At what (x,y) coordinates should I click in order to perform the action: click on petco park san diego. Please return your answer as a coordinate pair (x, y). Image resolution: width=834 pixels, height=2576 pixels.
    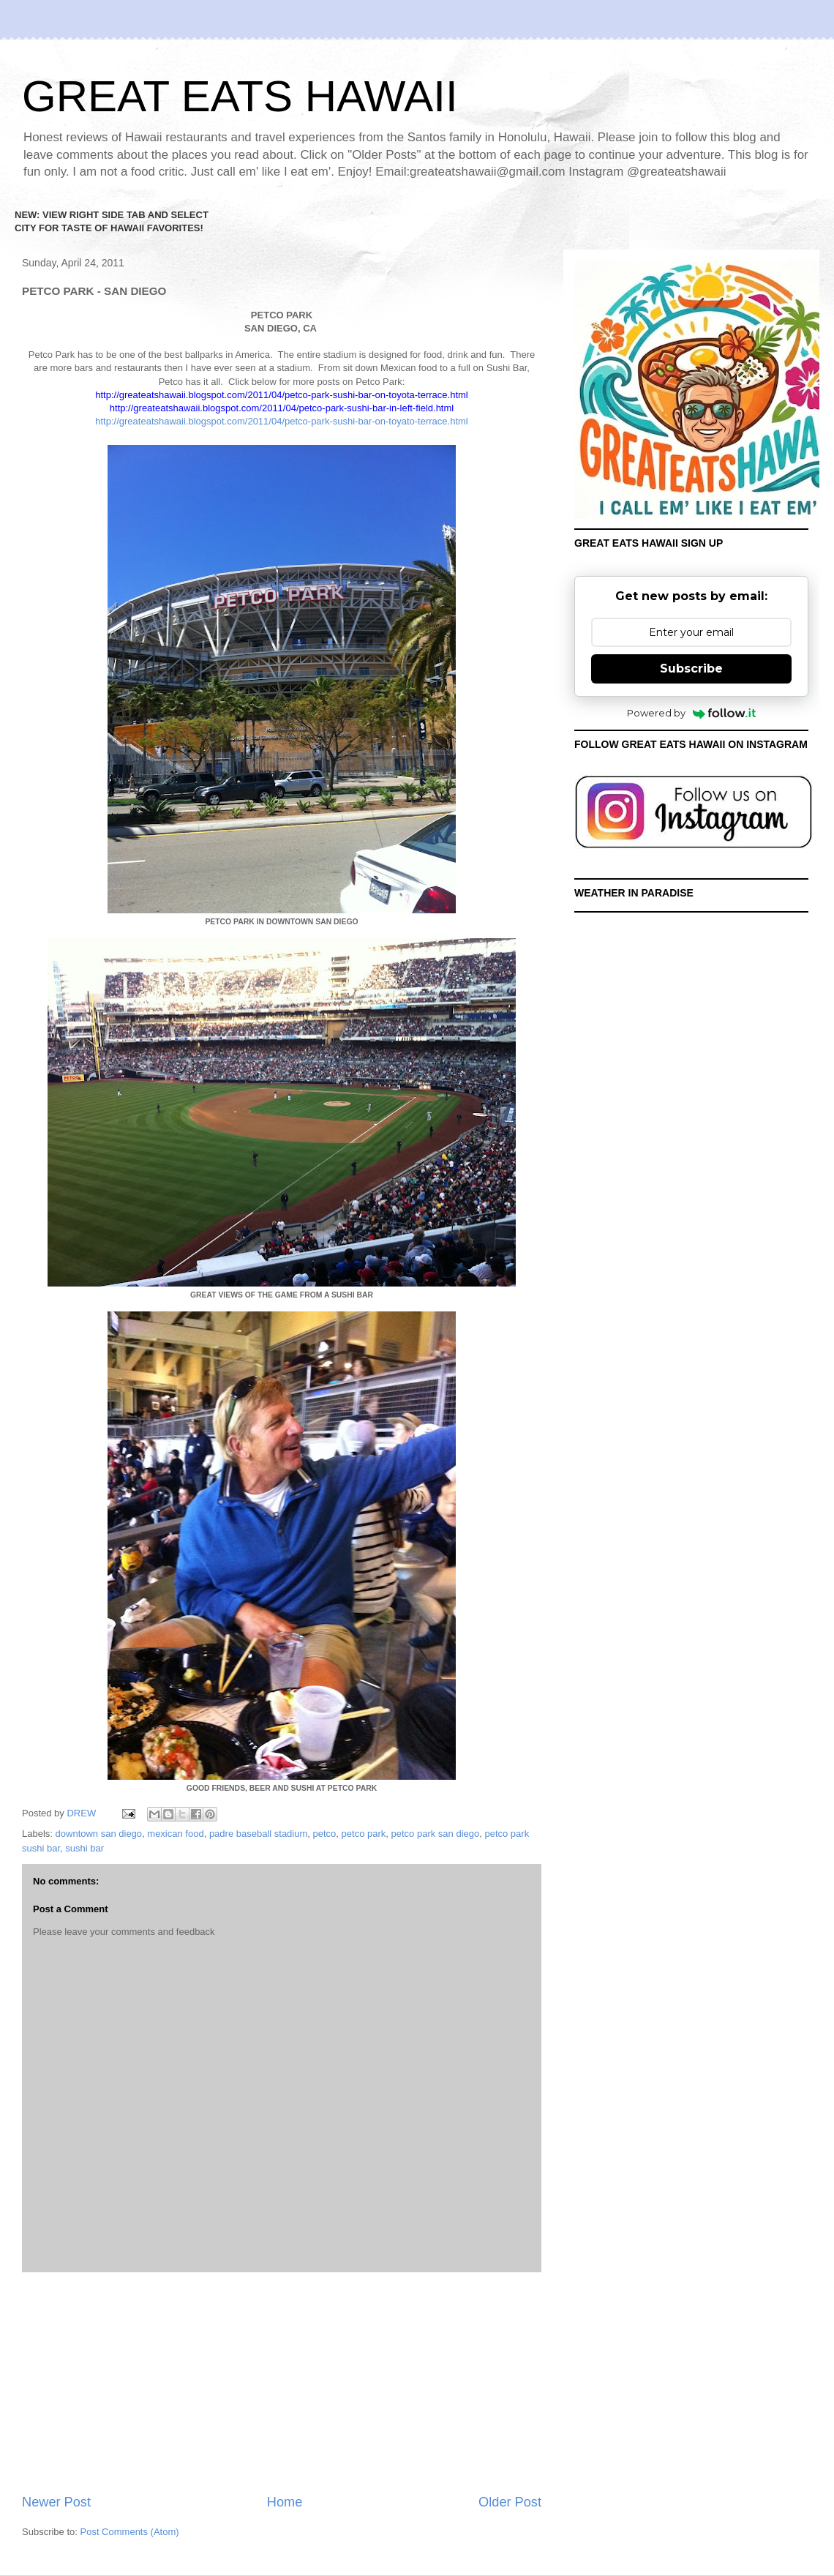
    Looking at the image, I should click on (435, 1833).